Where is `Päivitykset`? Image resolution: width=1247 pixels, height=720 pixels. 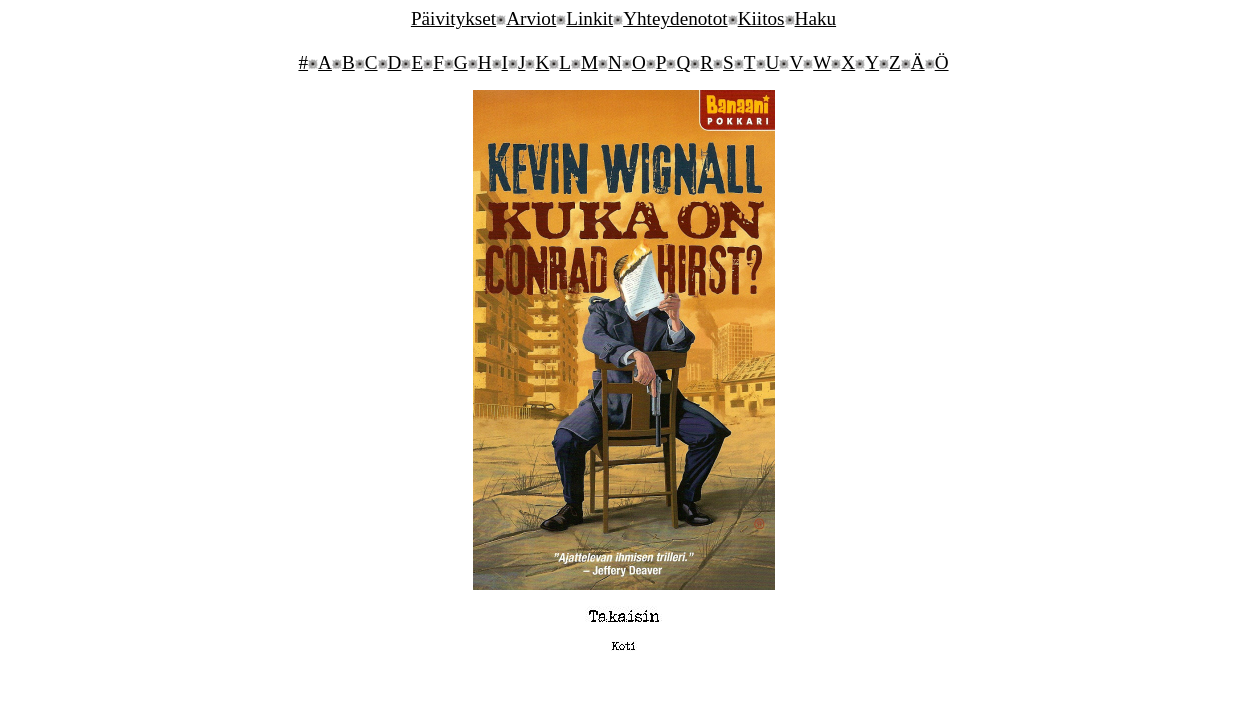
Päivitykset is located at coordinates (453, 18).